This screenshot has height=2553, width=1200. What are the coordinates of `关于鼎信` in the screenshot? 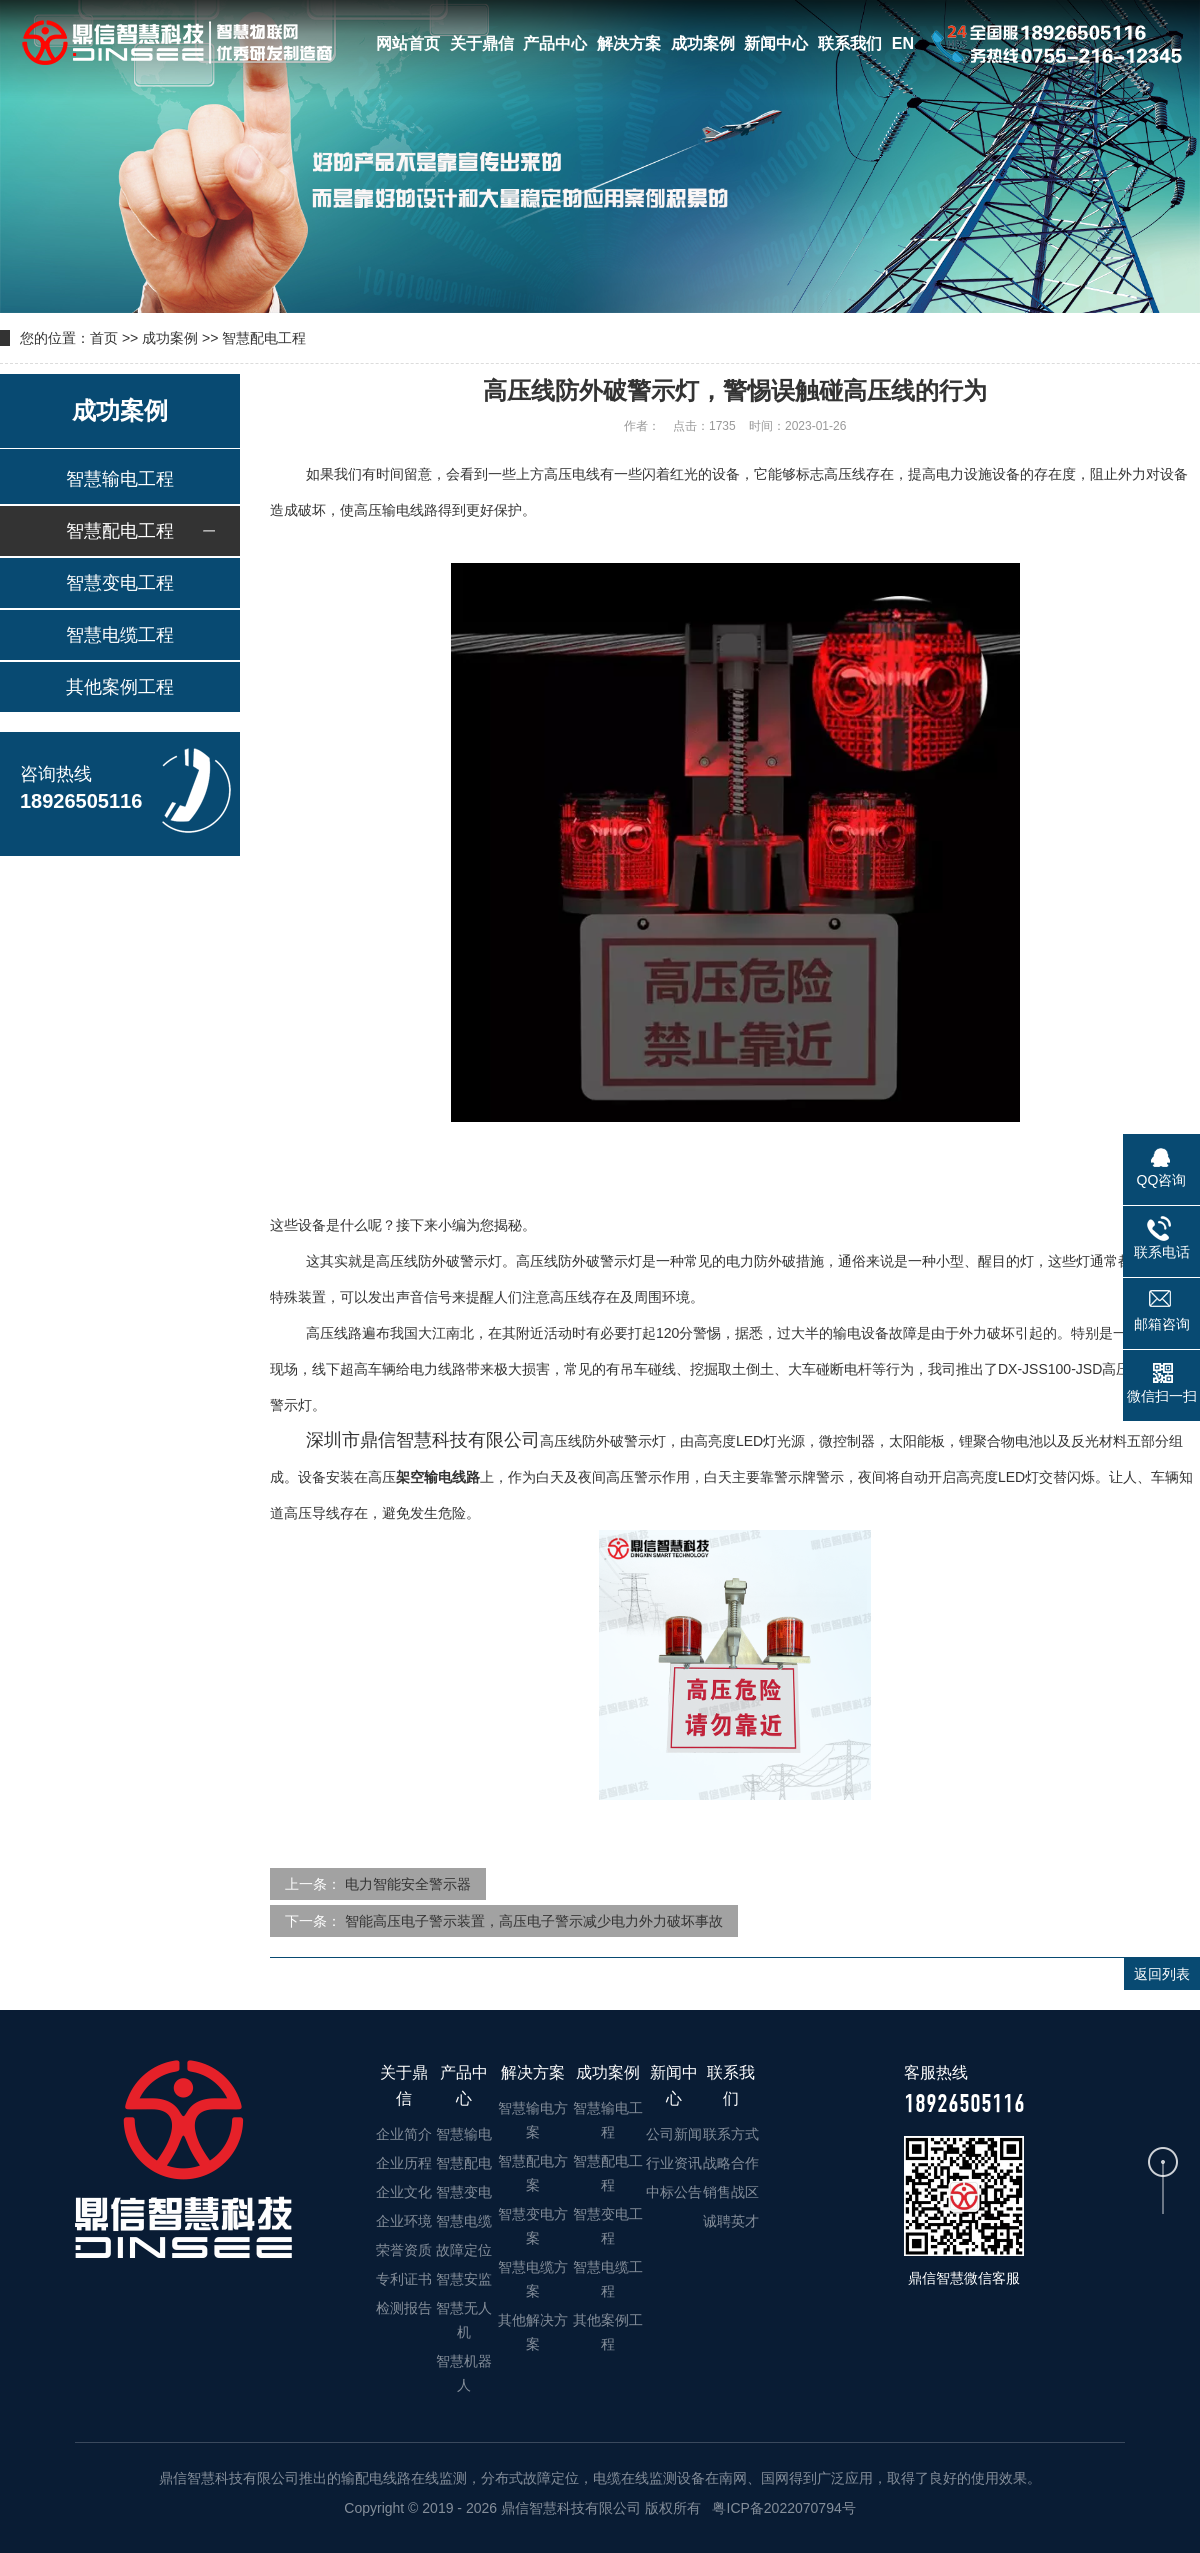 It's located at (482, 43).